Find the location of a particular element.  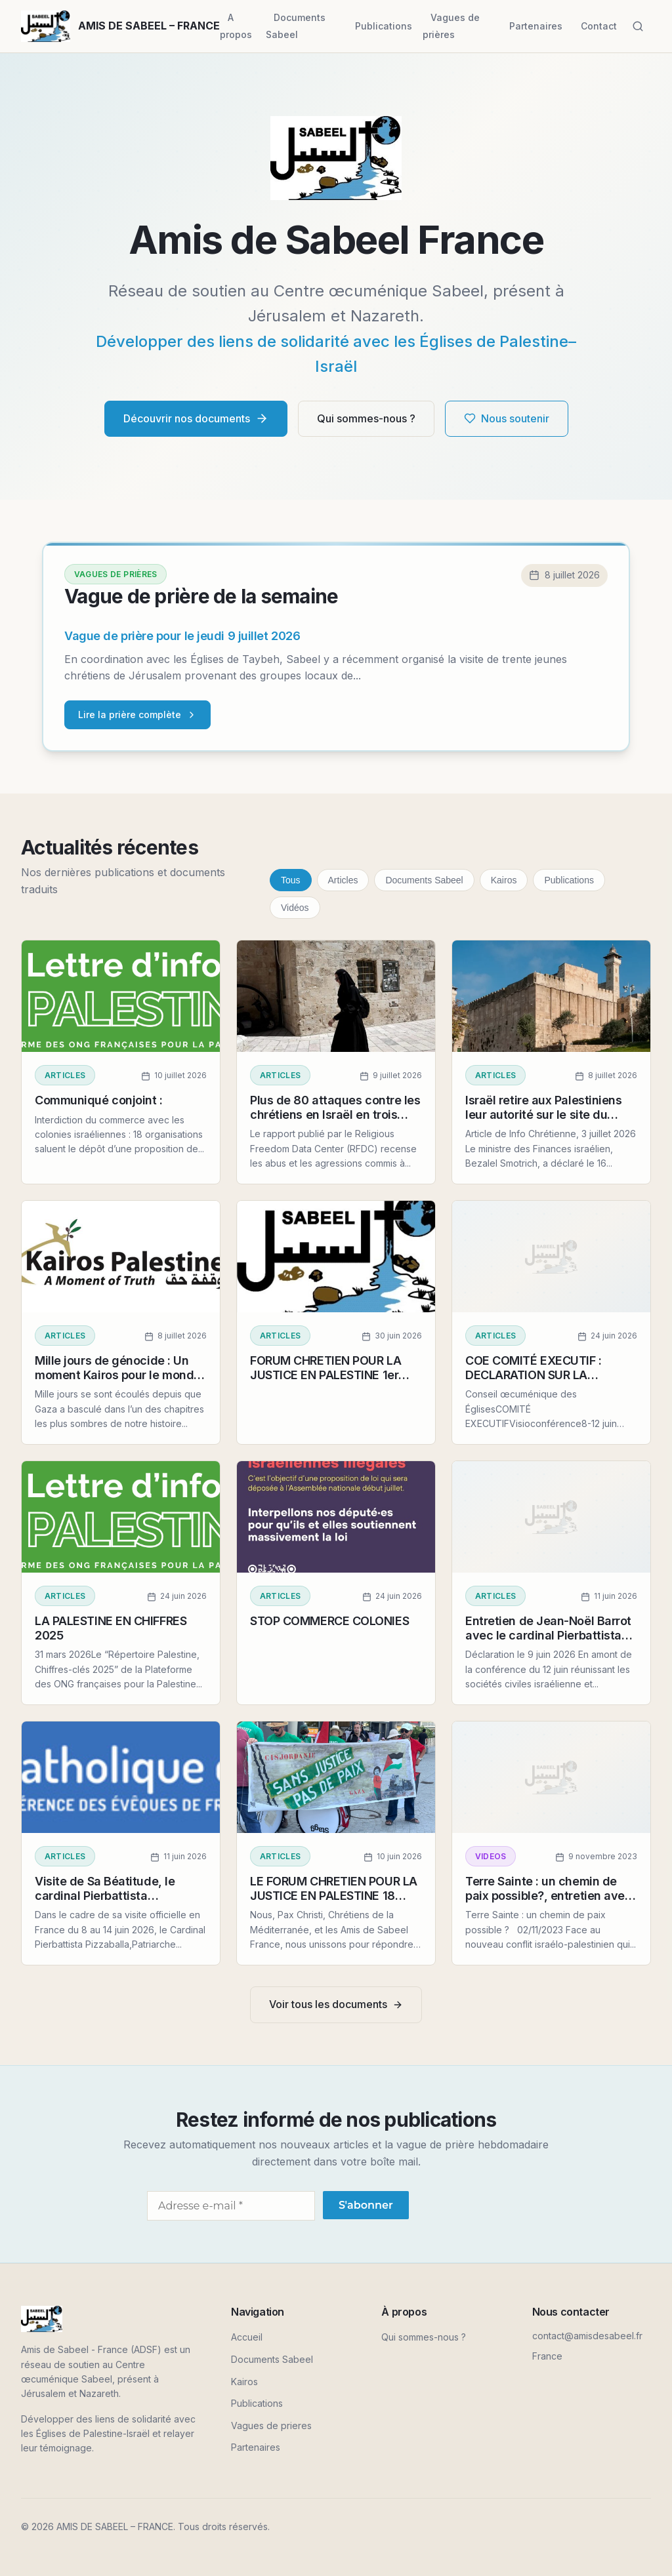

Tous is located at coordinates (291, 880).